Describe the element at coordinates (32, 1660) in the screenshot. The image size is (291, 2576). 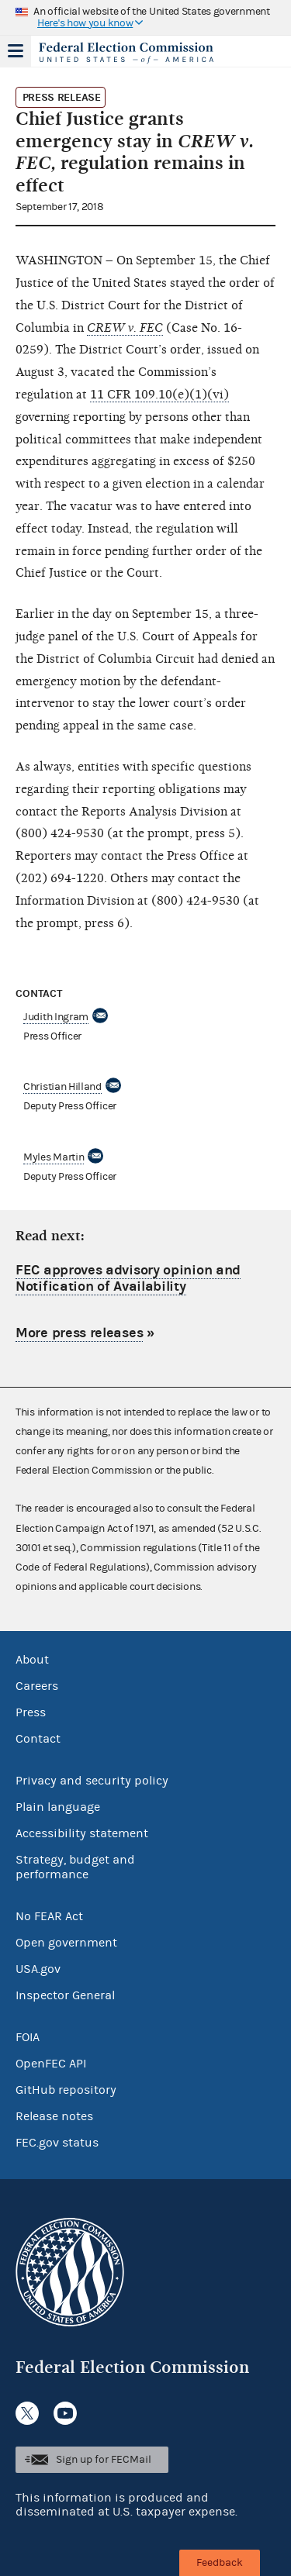
I see `About` at that location.